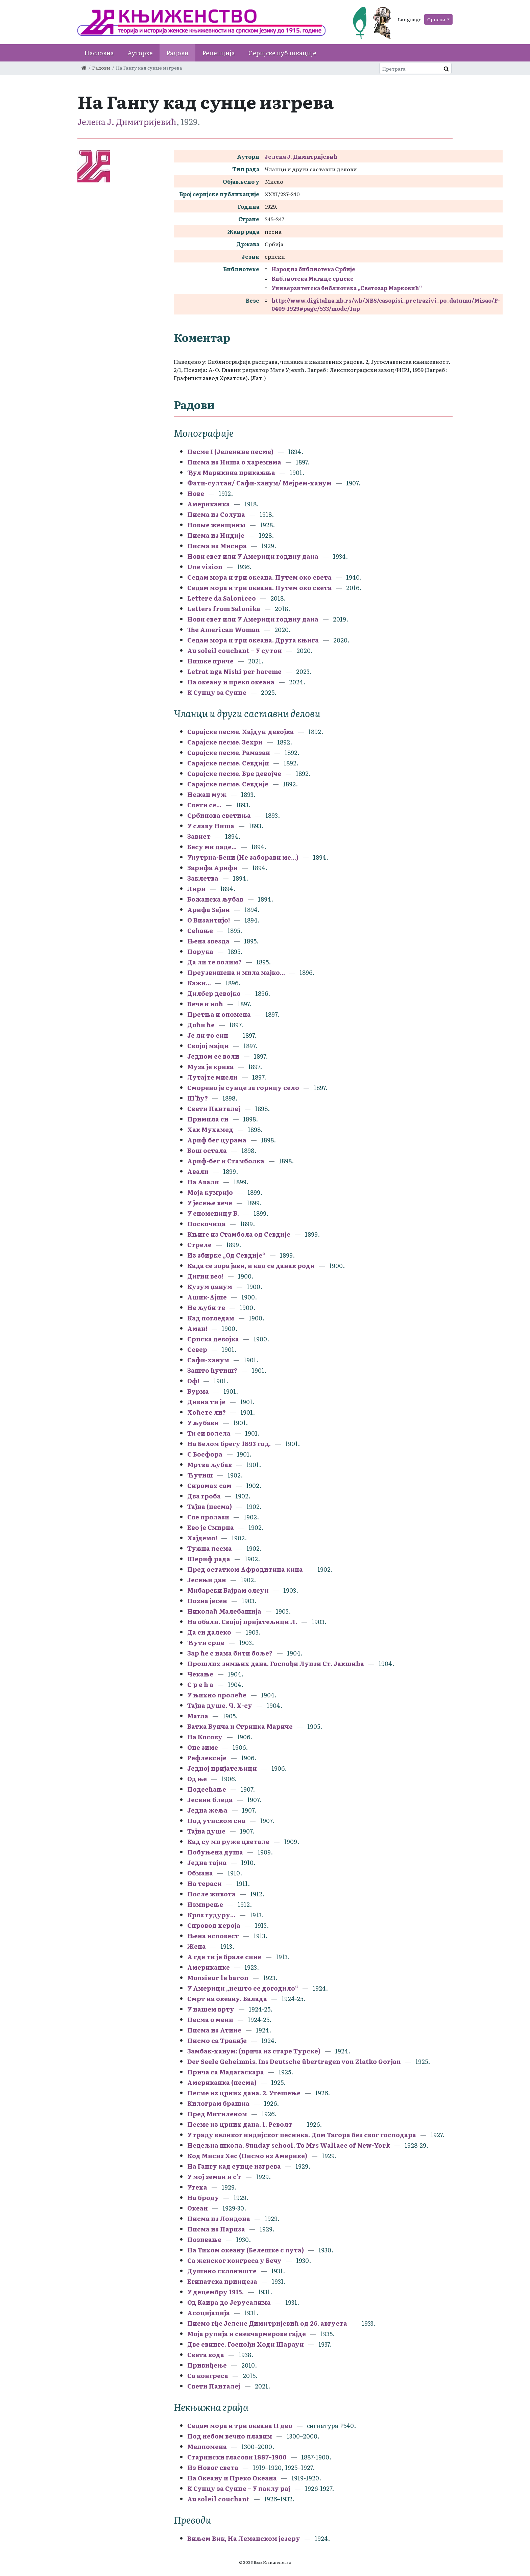  What do you see at coordinates (203, 1181) in the screenshot?
I see `На Авали` at bounding box center [203, 1181].